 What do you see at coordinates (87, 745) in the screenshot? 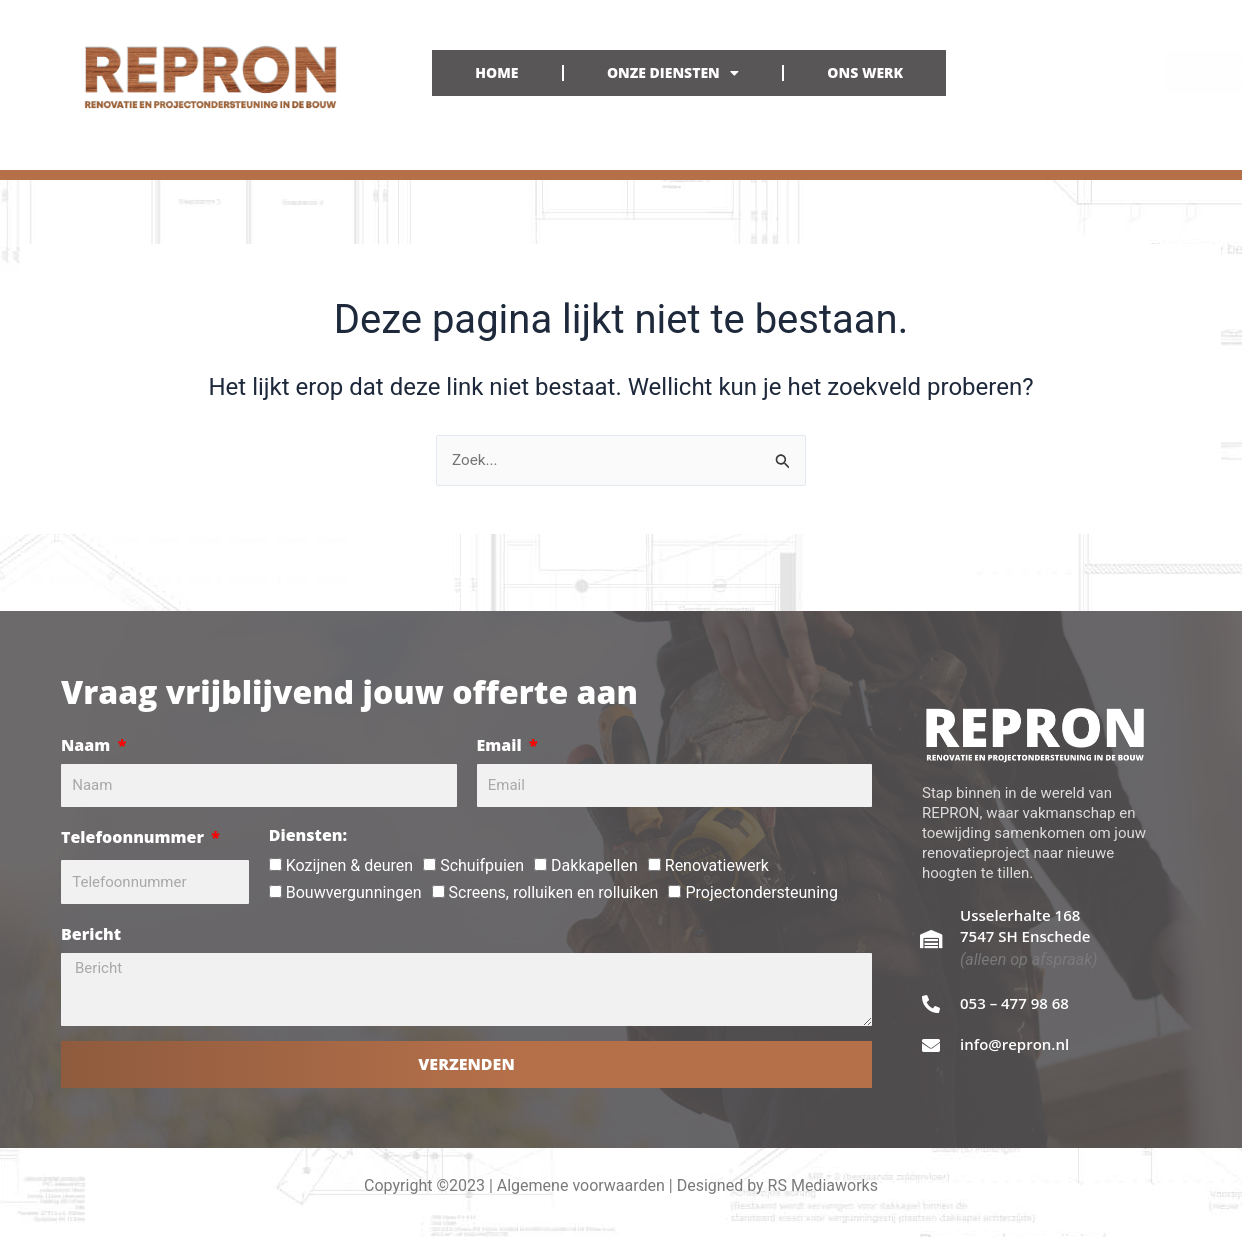
I see `Naam` at bounding box center [87, 745].